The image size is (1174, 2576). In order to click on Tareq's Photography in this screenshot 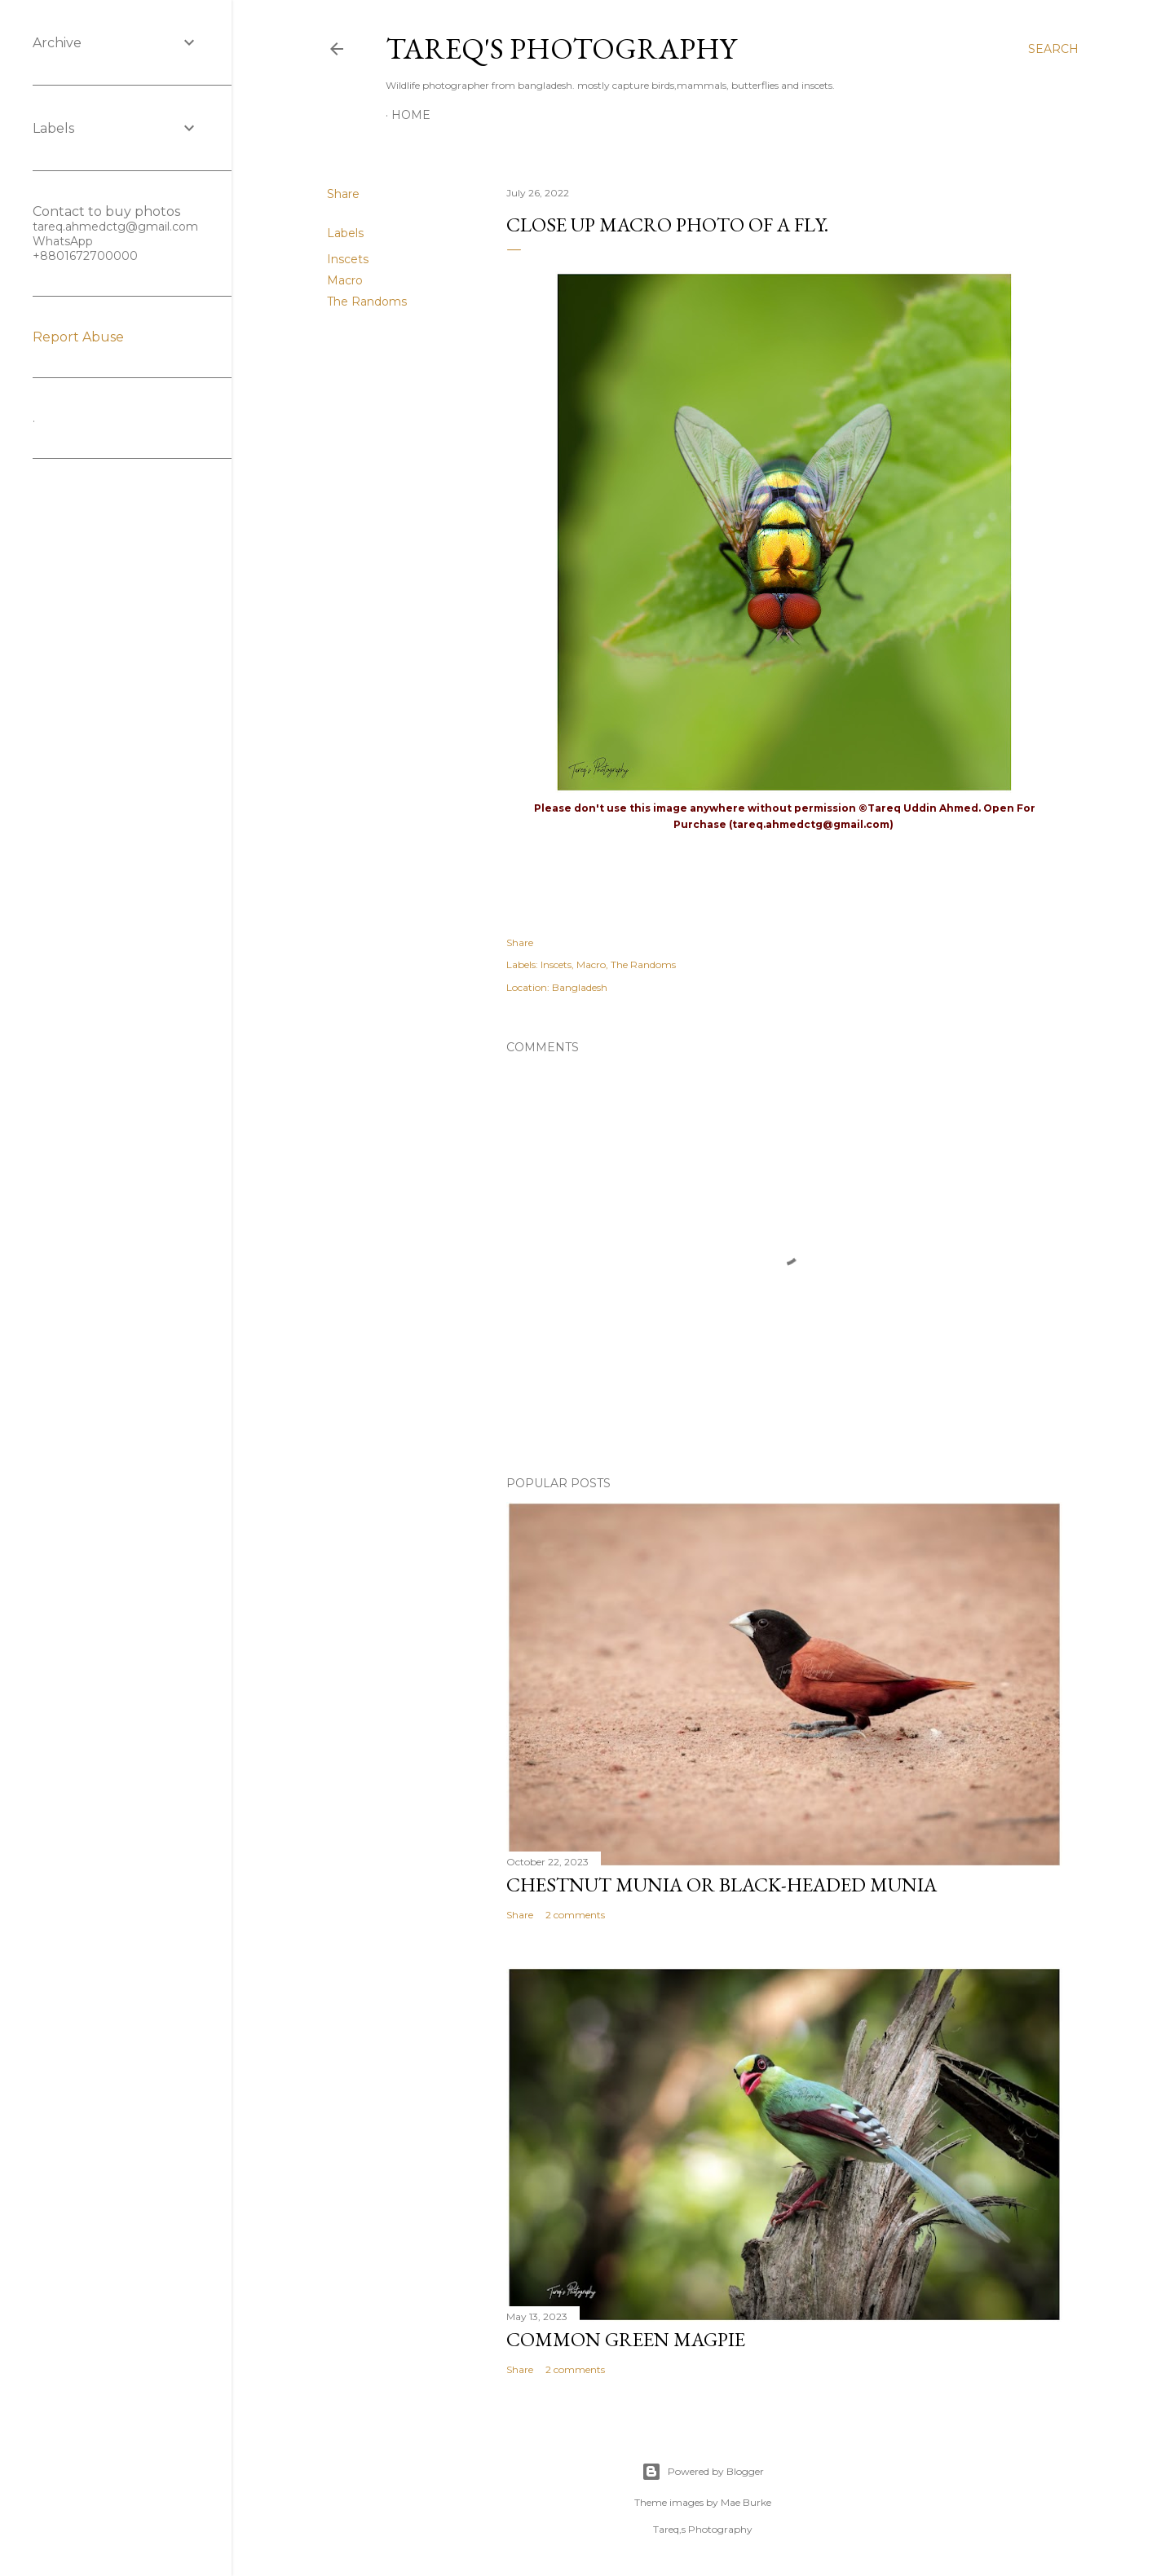, I will do `click(561, 48)`.